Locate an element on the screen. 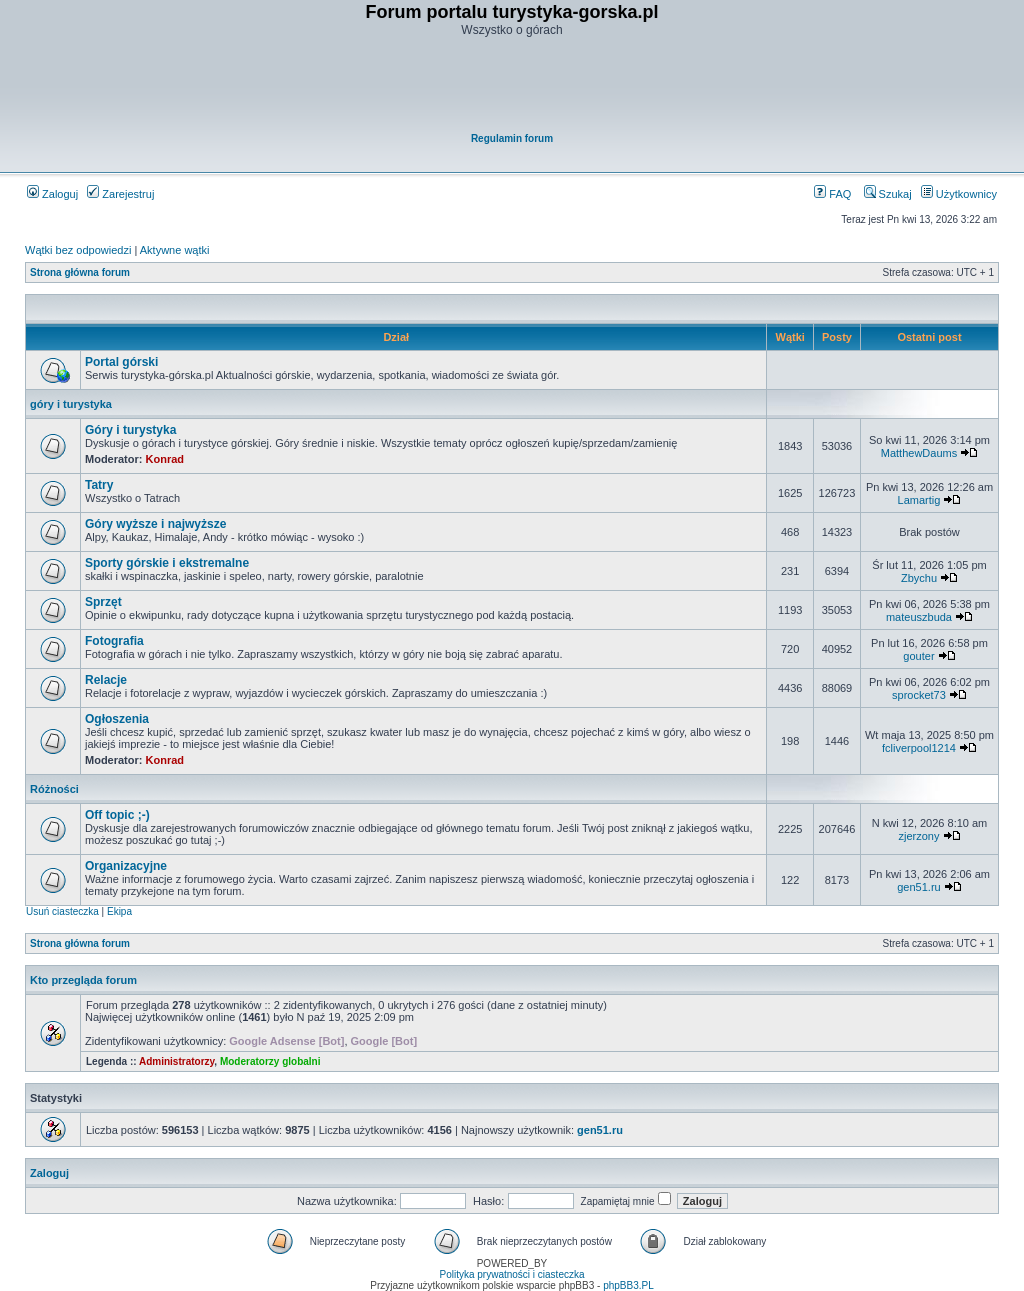  FAQ is located at coordinates (832, 194).